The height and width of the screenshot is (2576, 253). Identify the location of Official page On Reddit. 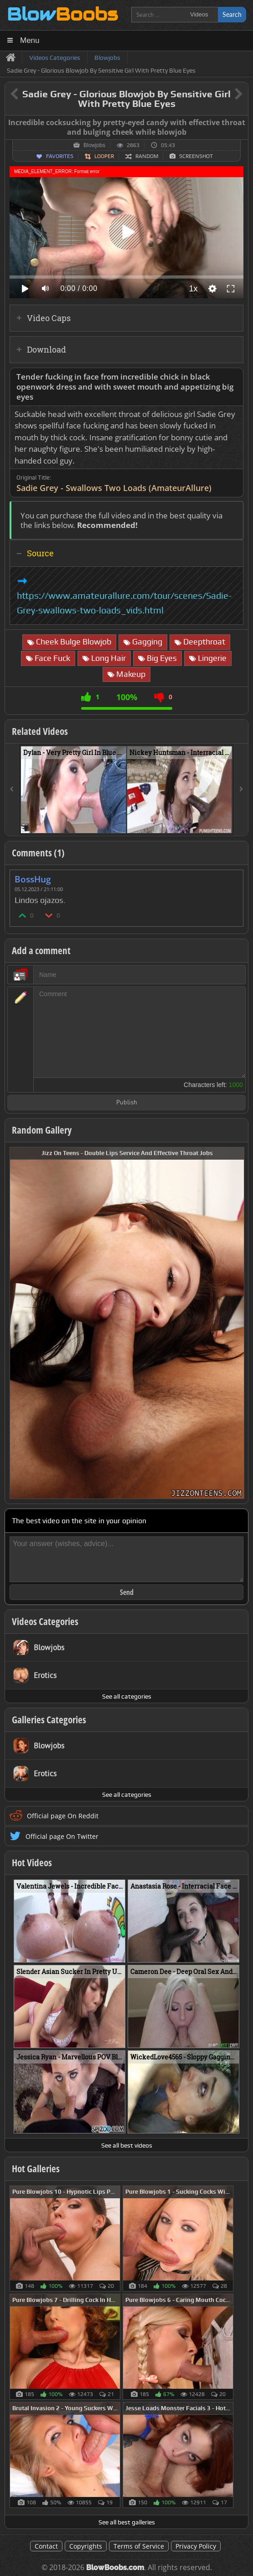
(62, 1815).